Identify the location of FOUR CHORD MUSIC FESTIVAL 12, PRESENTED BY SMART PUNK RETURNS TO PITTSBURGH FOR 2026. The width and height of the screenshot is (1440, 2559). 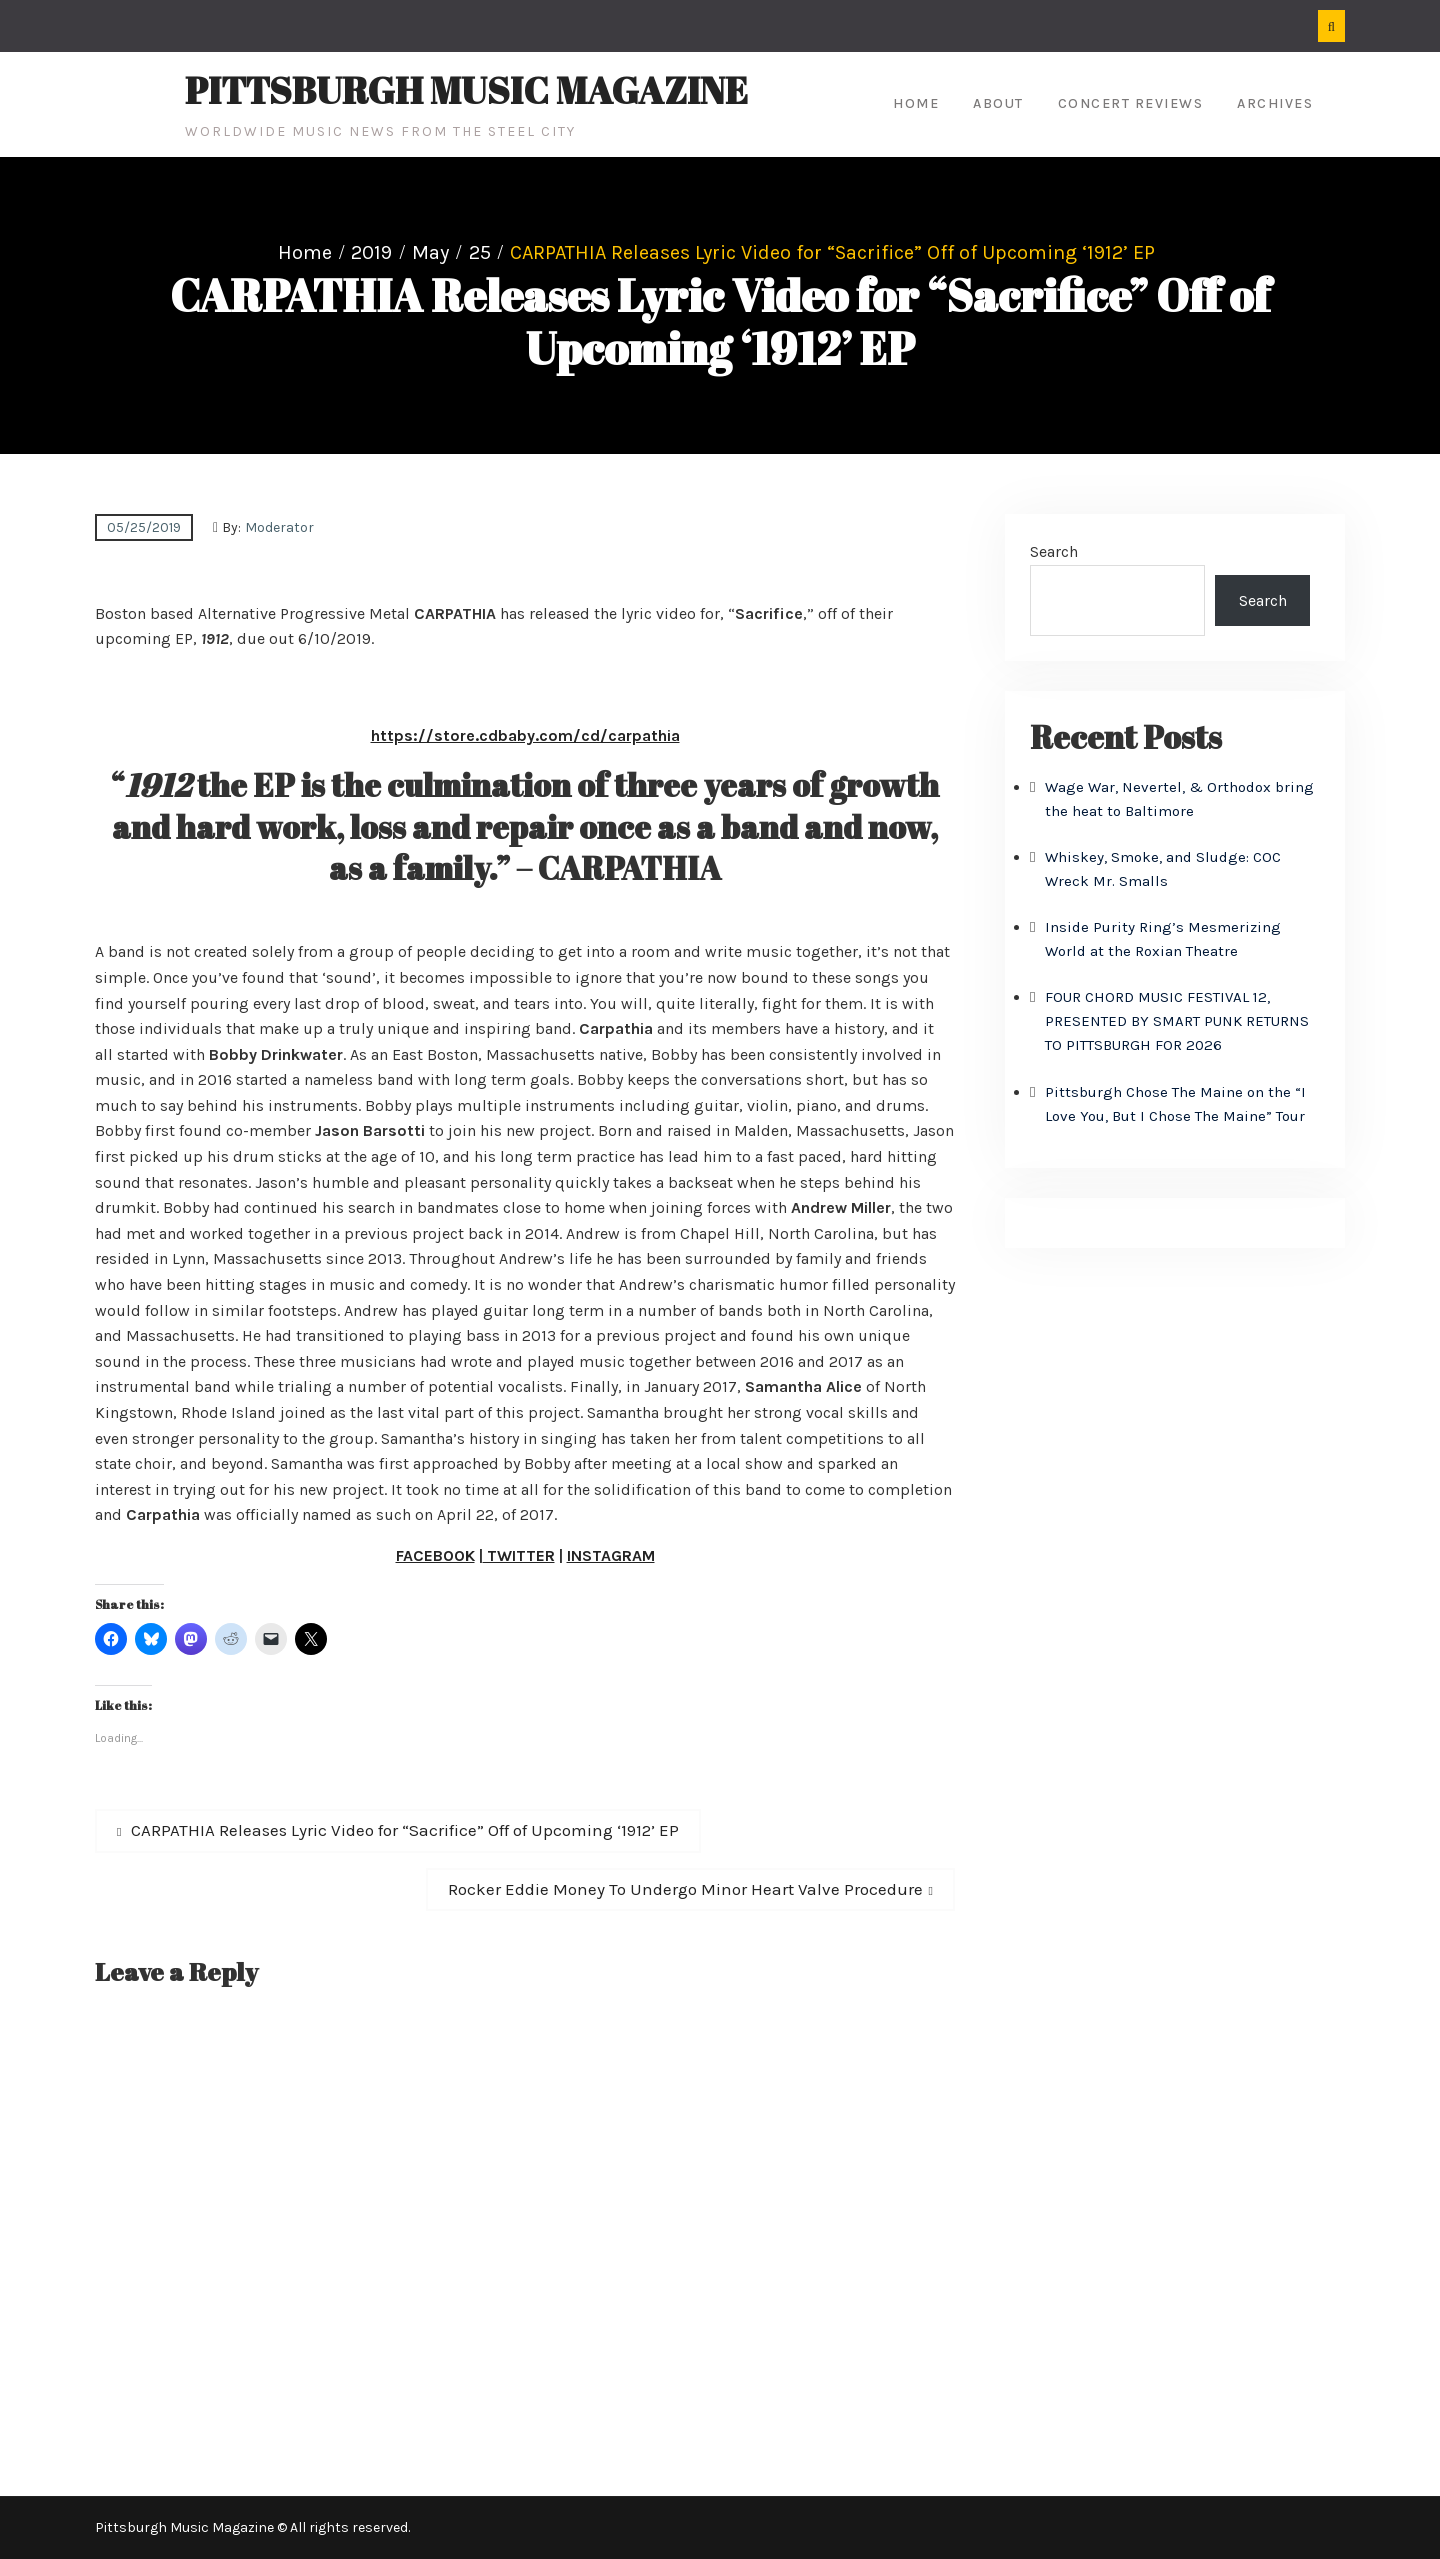
(1177, 1021).